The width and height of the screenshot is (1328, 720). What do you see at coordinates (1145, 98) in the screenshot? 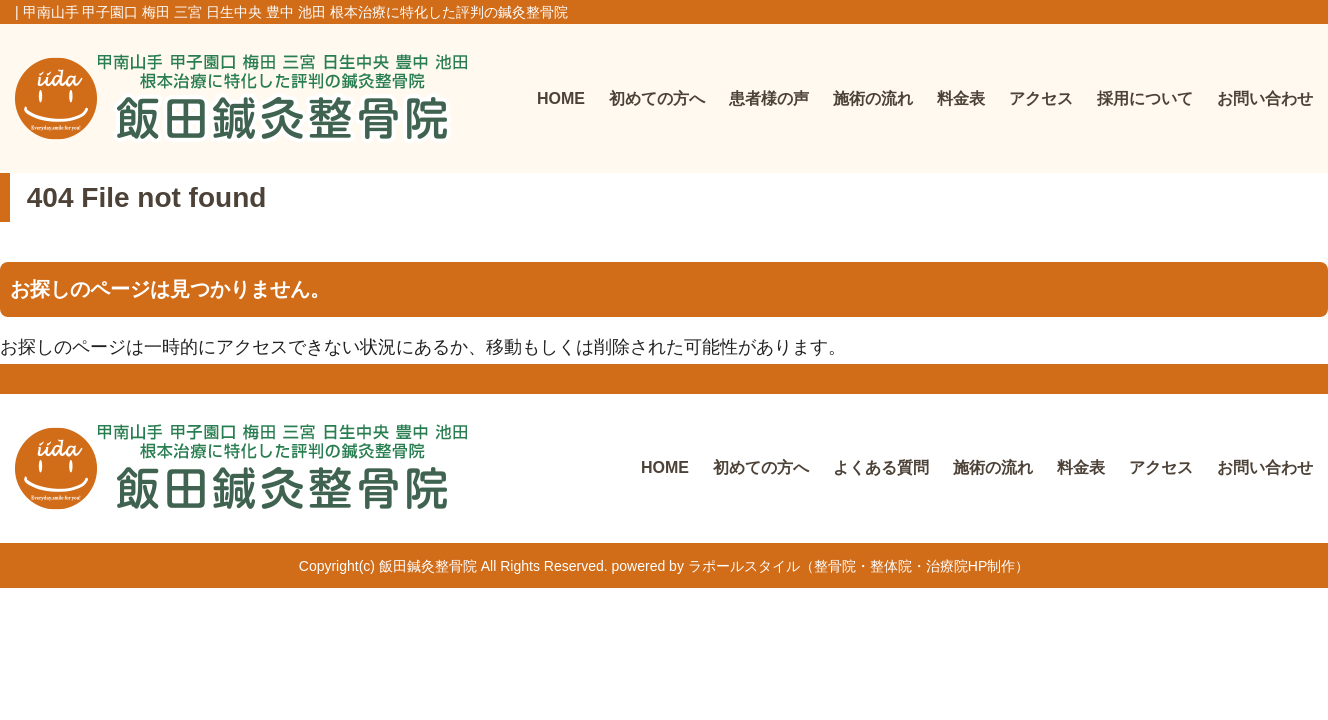
I see `採用について` at bounding box center [1145, 98].